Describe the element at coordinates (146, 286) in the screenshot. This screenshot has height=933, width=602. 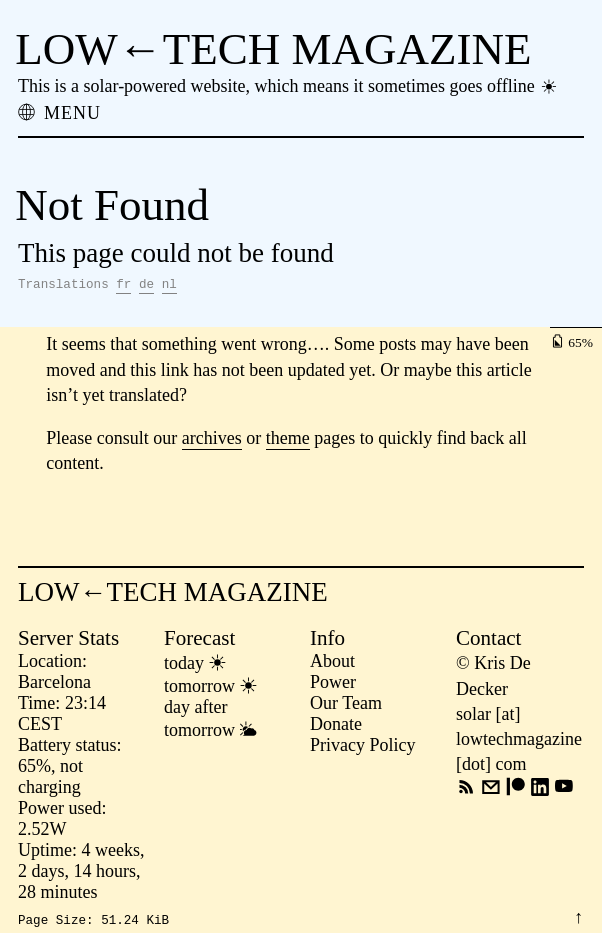
I see `de` at that location.